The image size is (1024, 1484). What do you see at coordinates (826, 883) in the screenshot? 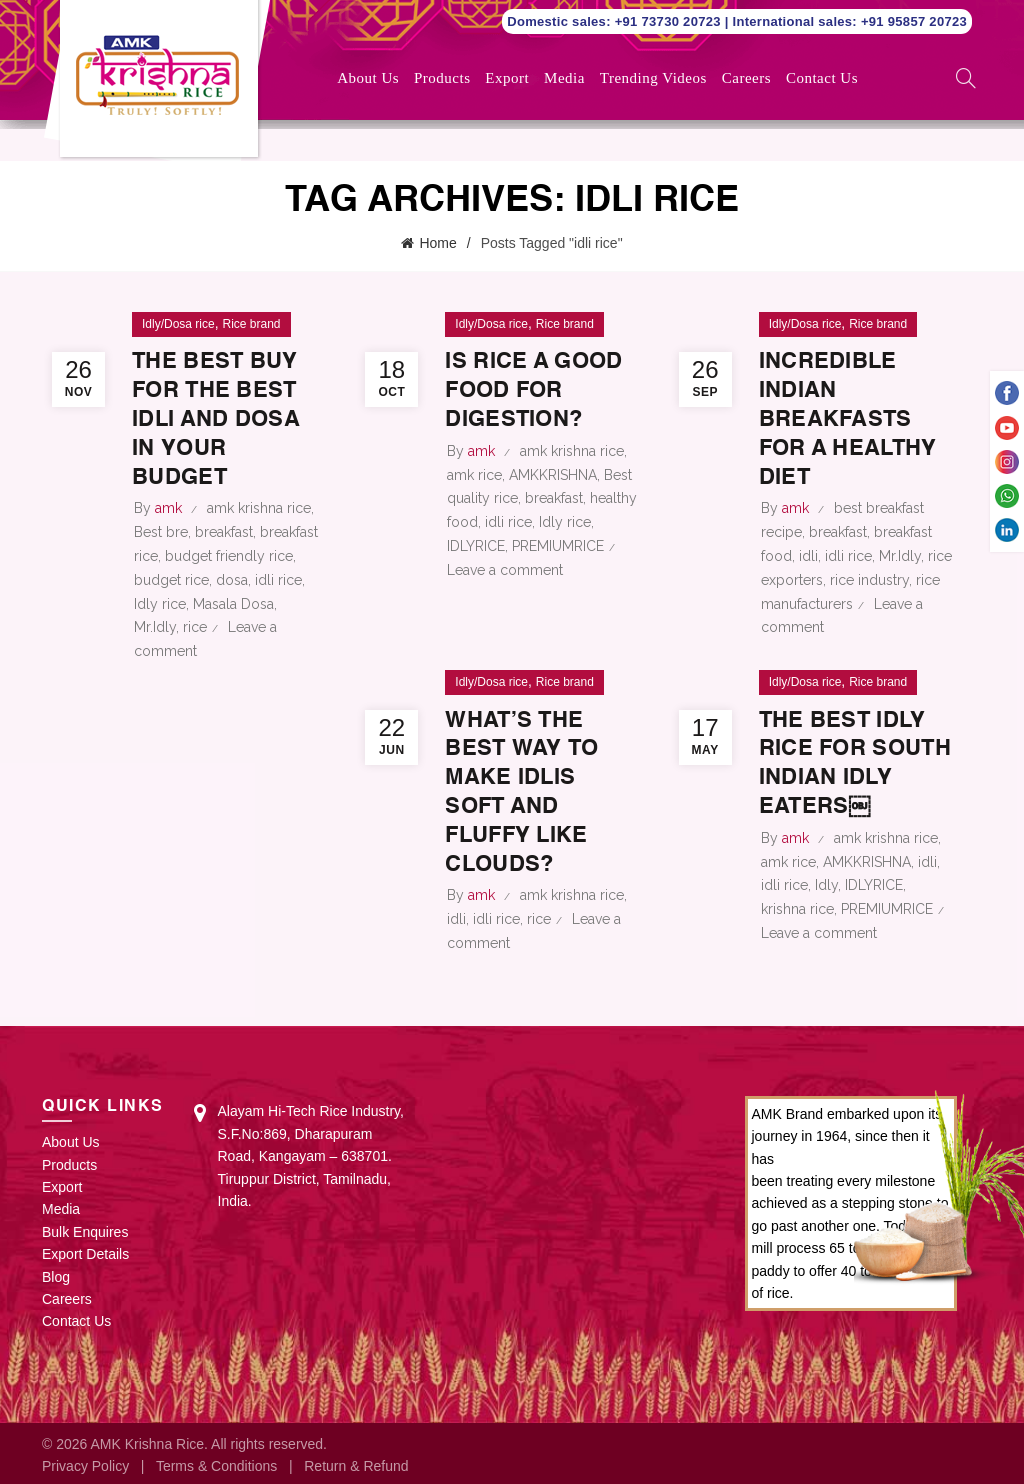
I see `Idly` at bounding box center [826, 883].